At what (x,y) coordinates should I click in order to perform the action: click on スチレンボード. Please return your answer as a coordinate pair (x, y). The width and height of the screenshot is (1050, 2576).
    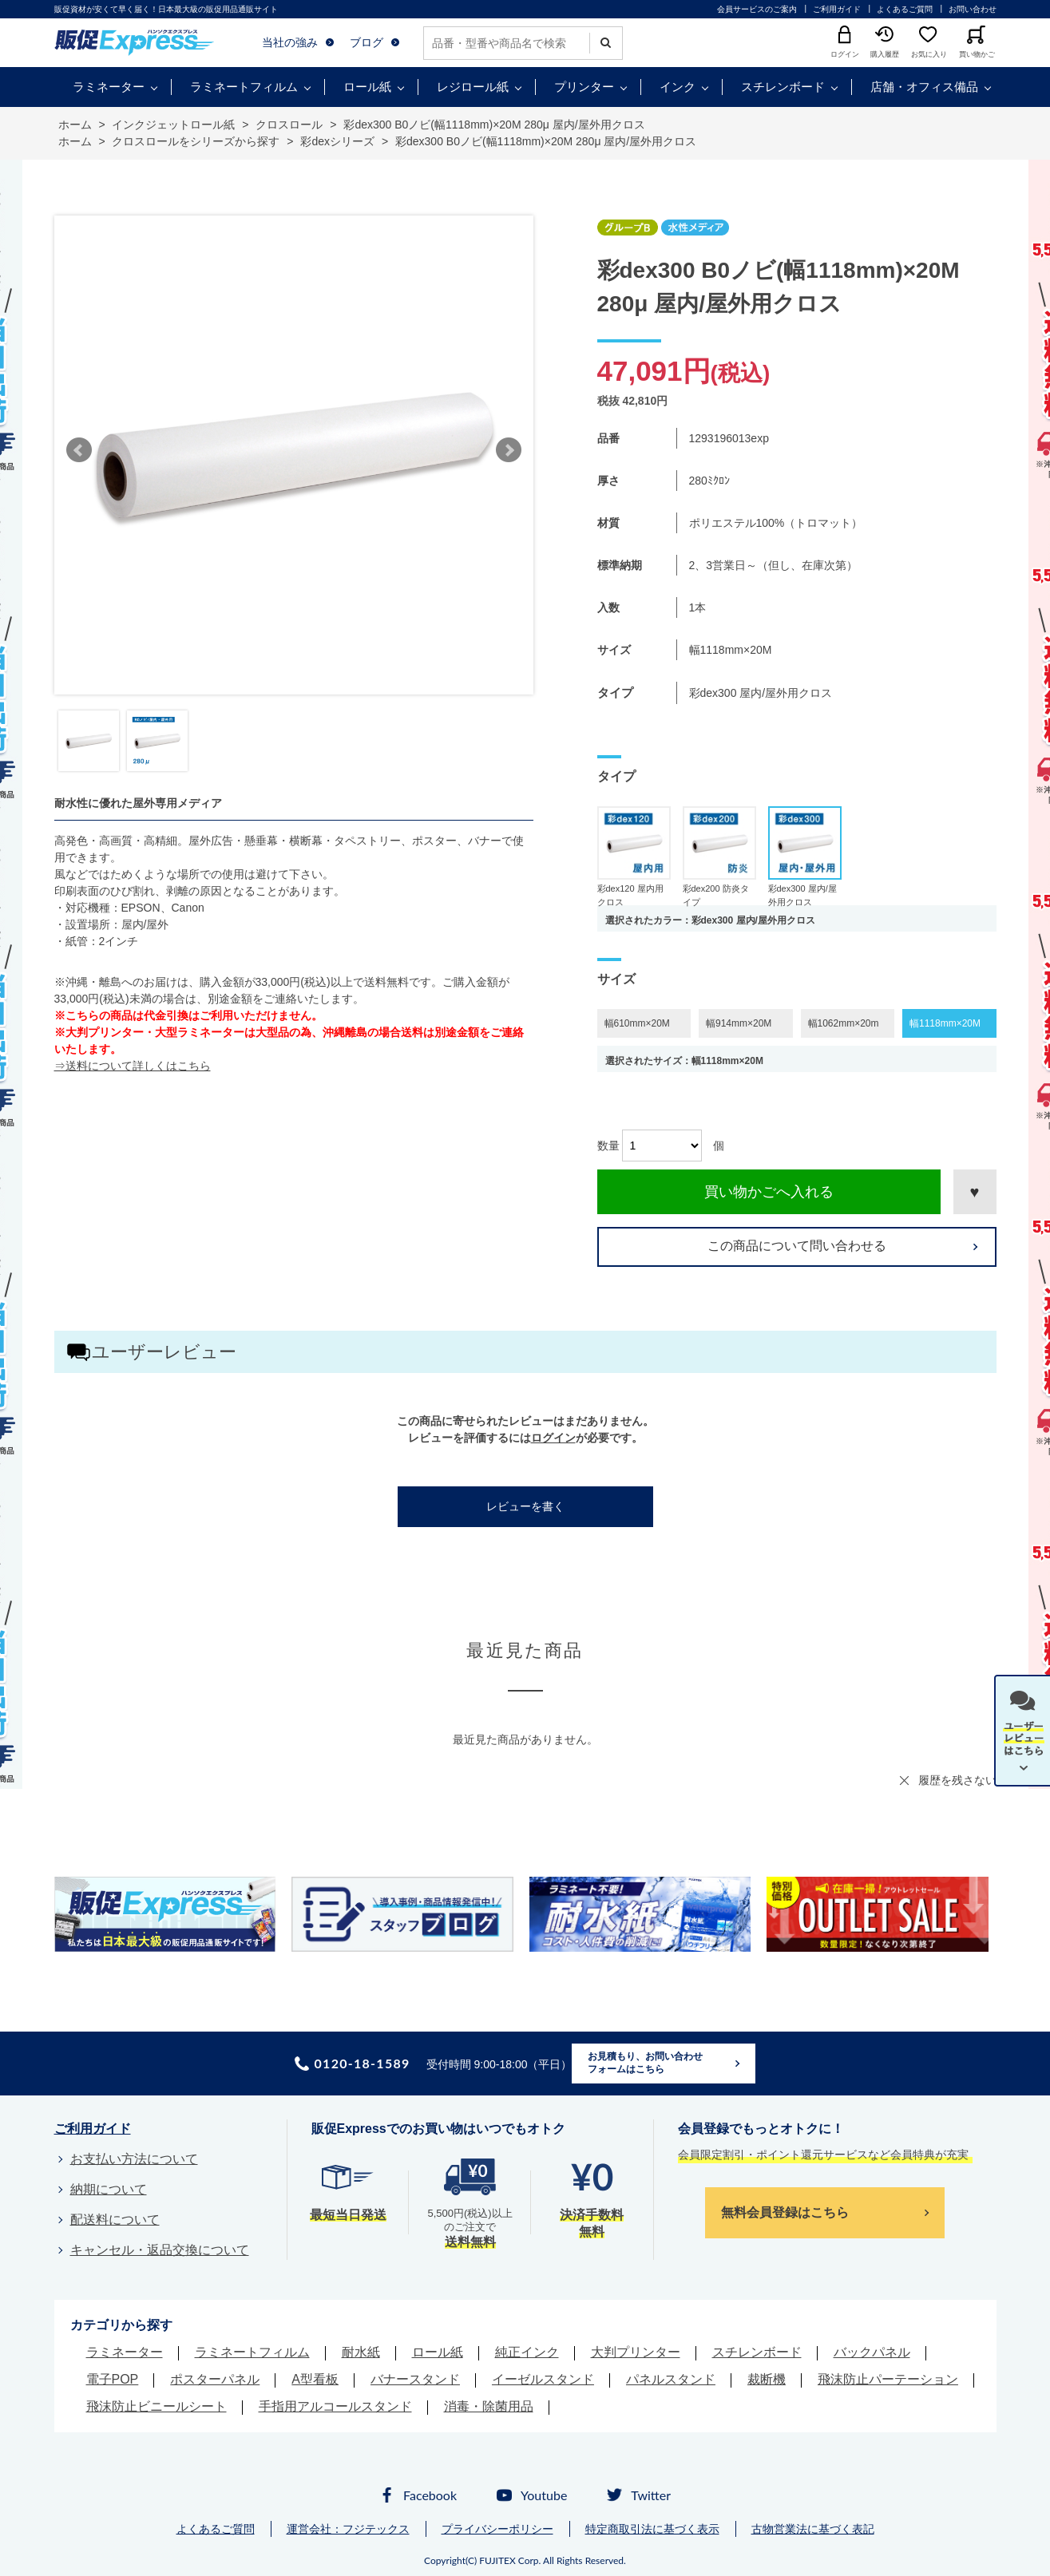
    Looking at the image, I should click on (783, 86).